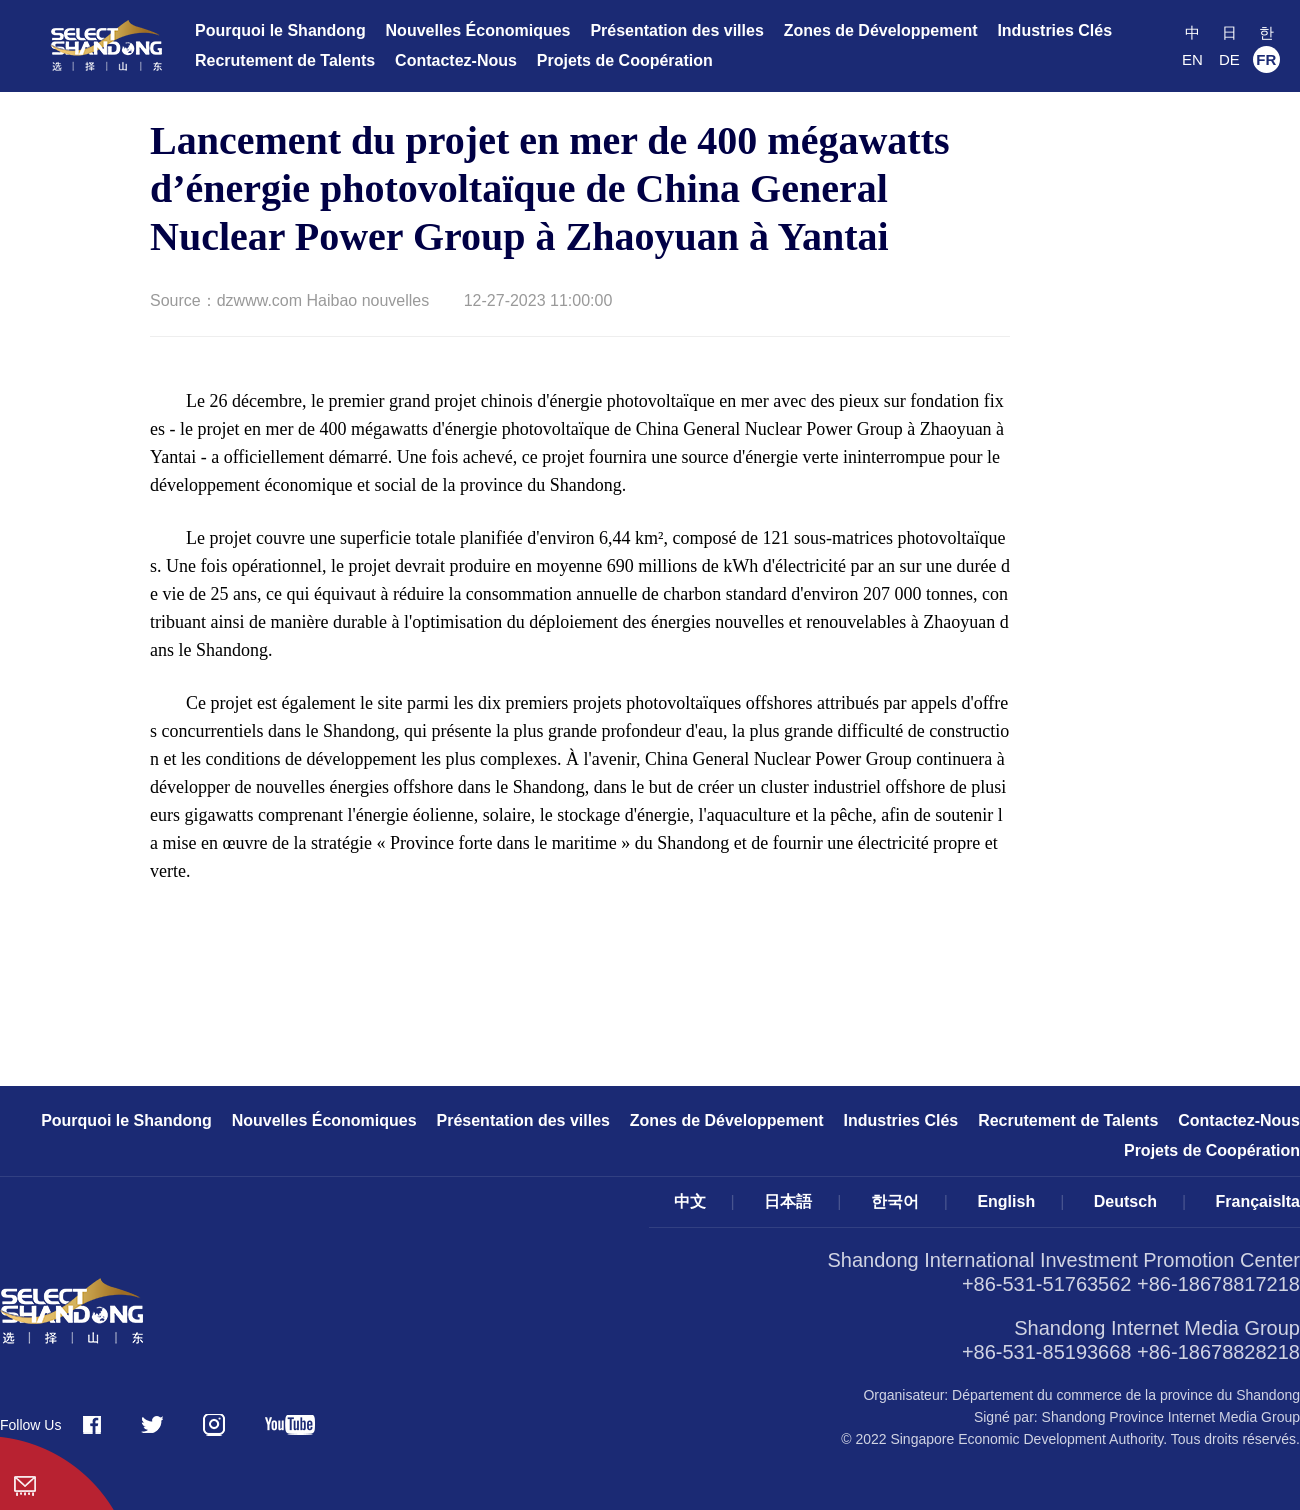 This screenshot has height=1510, width=1300. Describe the element at coordinates (456, 60) in the screenshot. I see `Contactez-Nous` at that location.